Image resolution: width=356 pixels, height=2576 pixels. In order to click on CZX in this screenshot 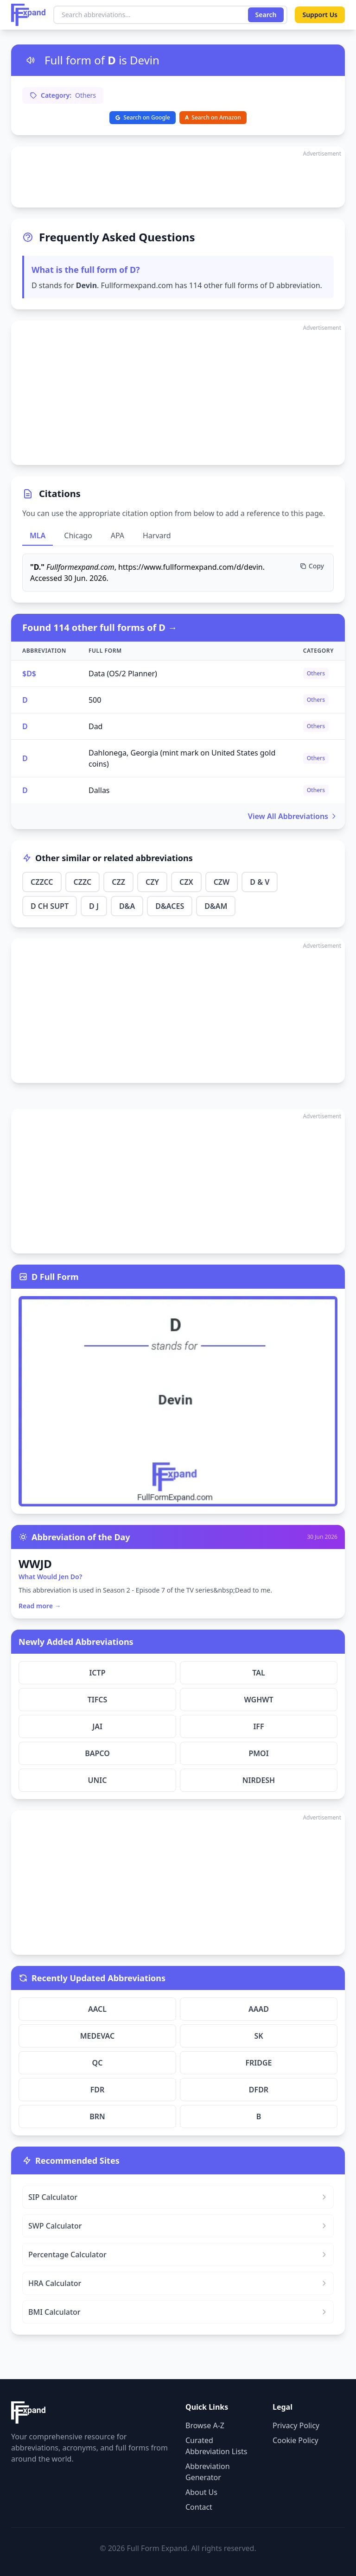, I will do `click(186, 882)`.